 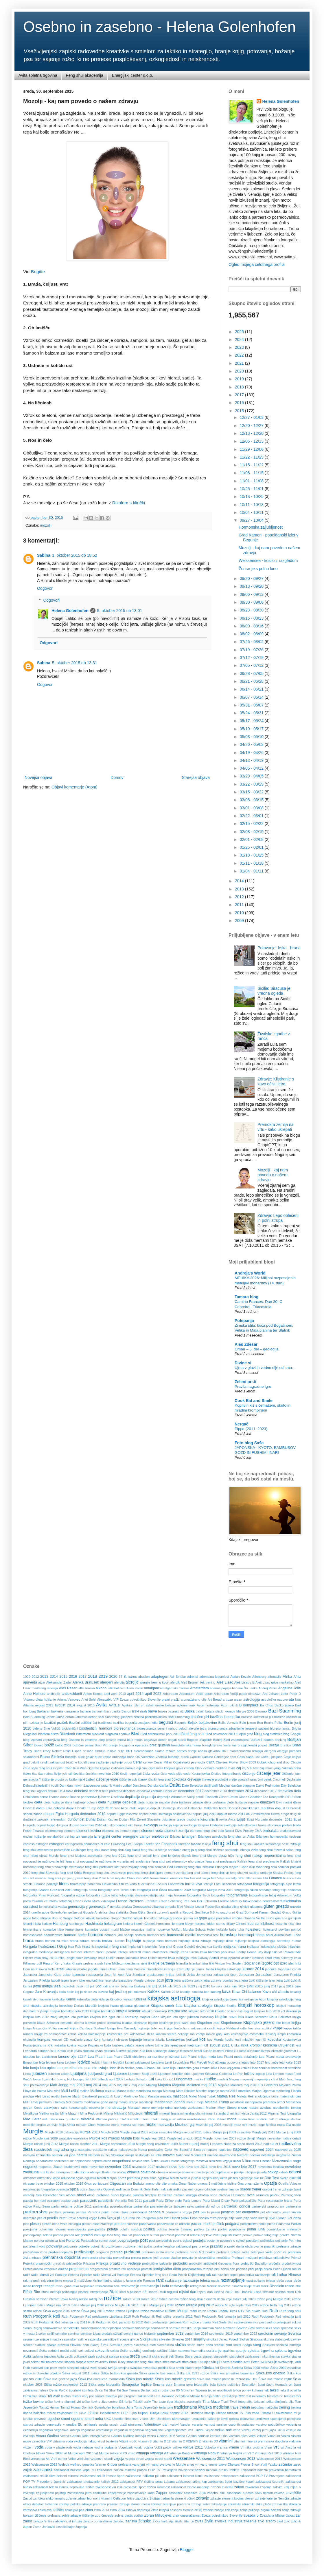 I want to click on jesenske zasaditve Murgle oktober 2010, so click(x=134, y=1980).